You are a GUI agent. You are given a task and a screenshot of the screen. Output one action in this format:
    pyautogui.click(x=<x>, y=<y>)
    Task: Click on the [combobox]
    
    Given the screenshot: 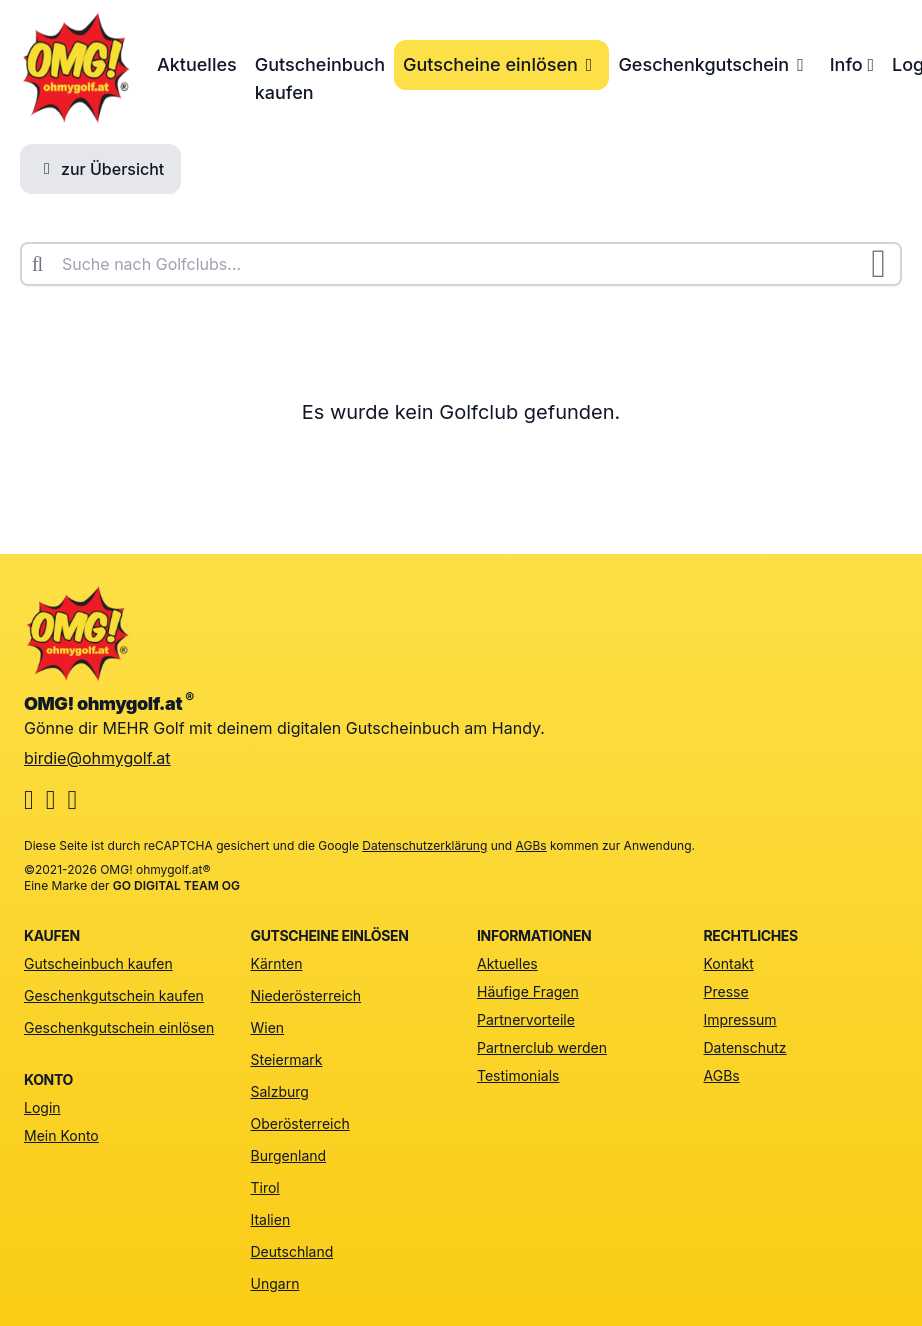 What is the action you would take?
    pyautogui.click(x=461, y=264)
    